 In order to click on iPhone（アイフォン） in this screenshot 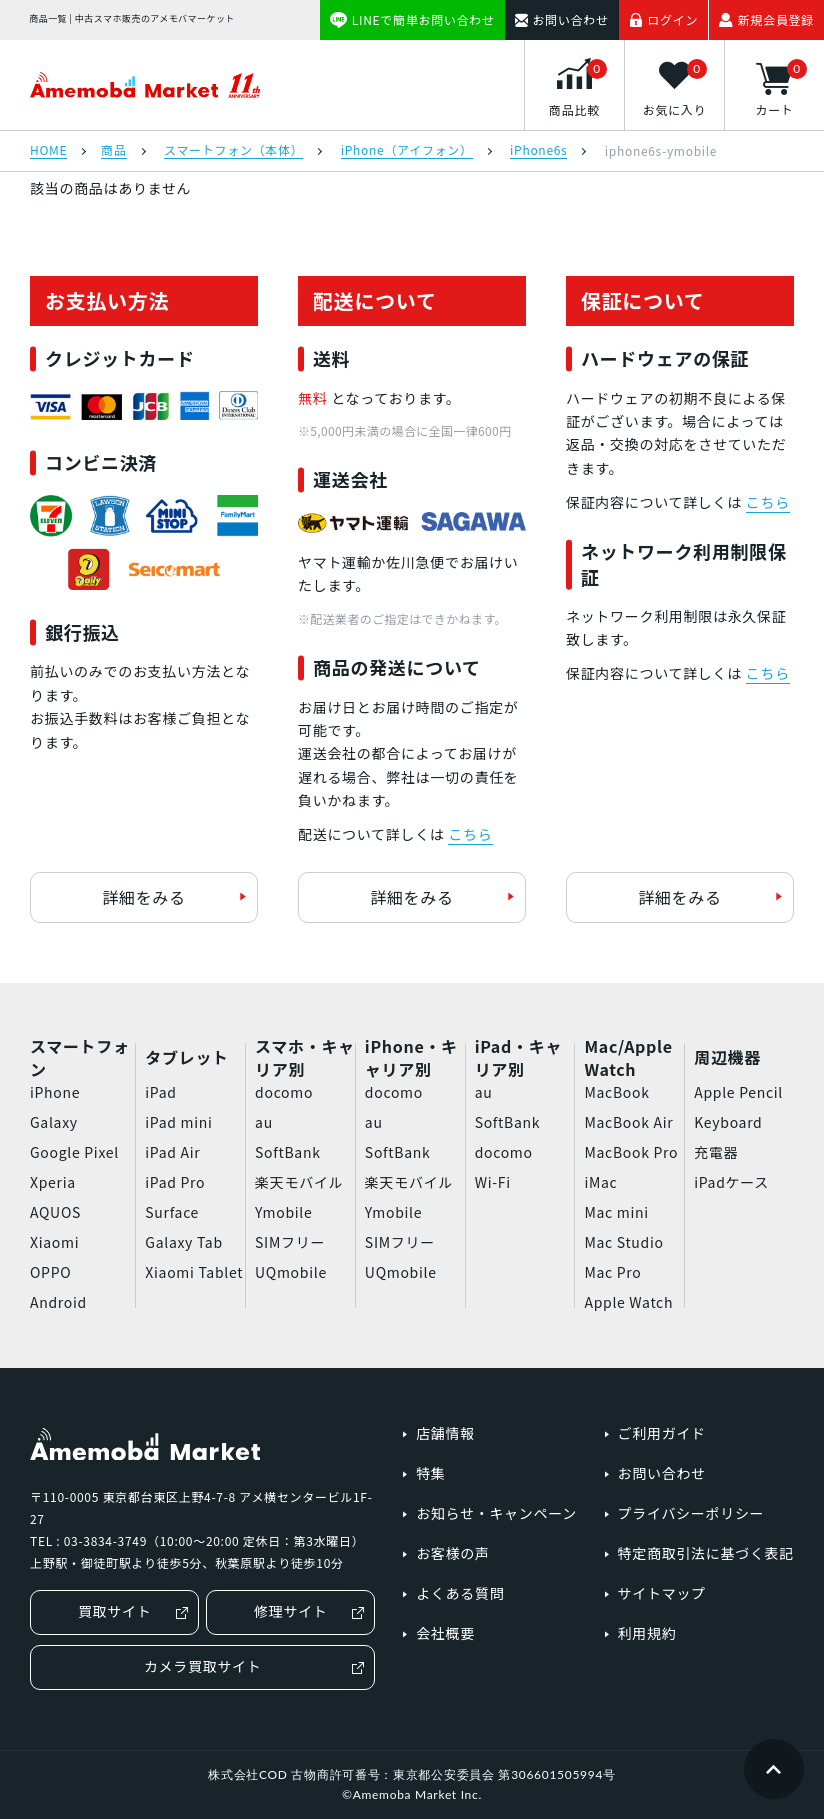, I will do `click(407, 151)`.